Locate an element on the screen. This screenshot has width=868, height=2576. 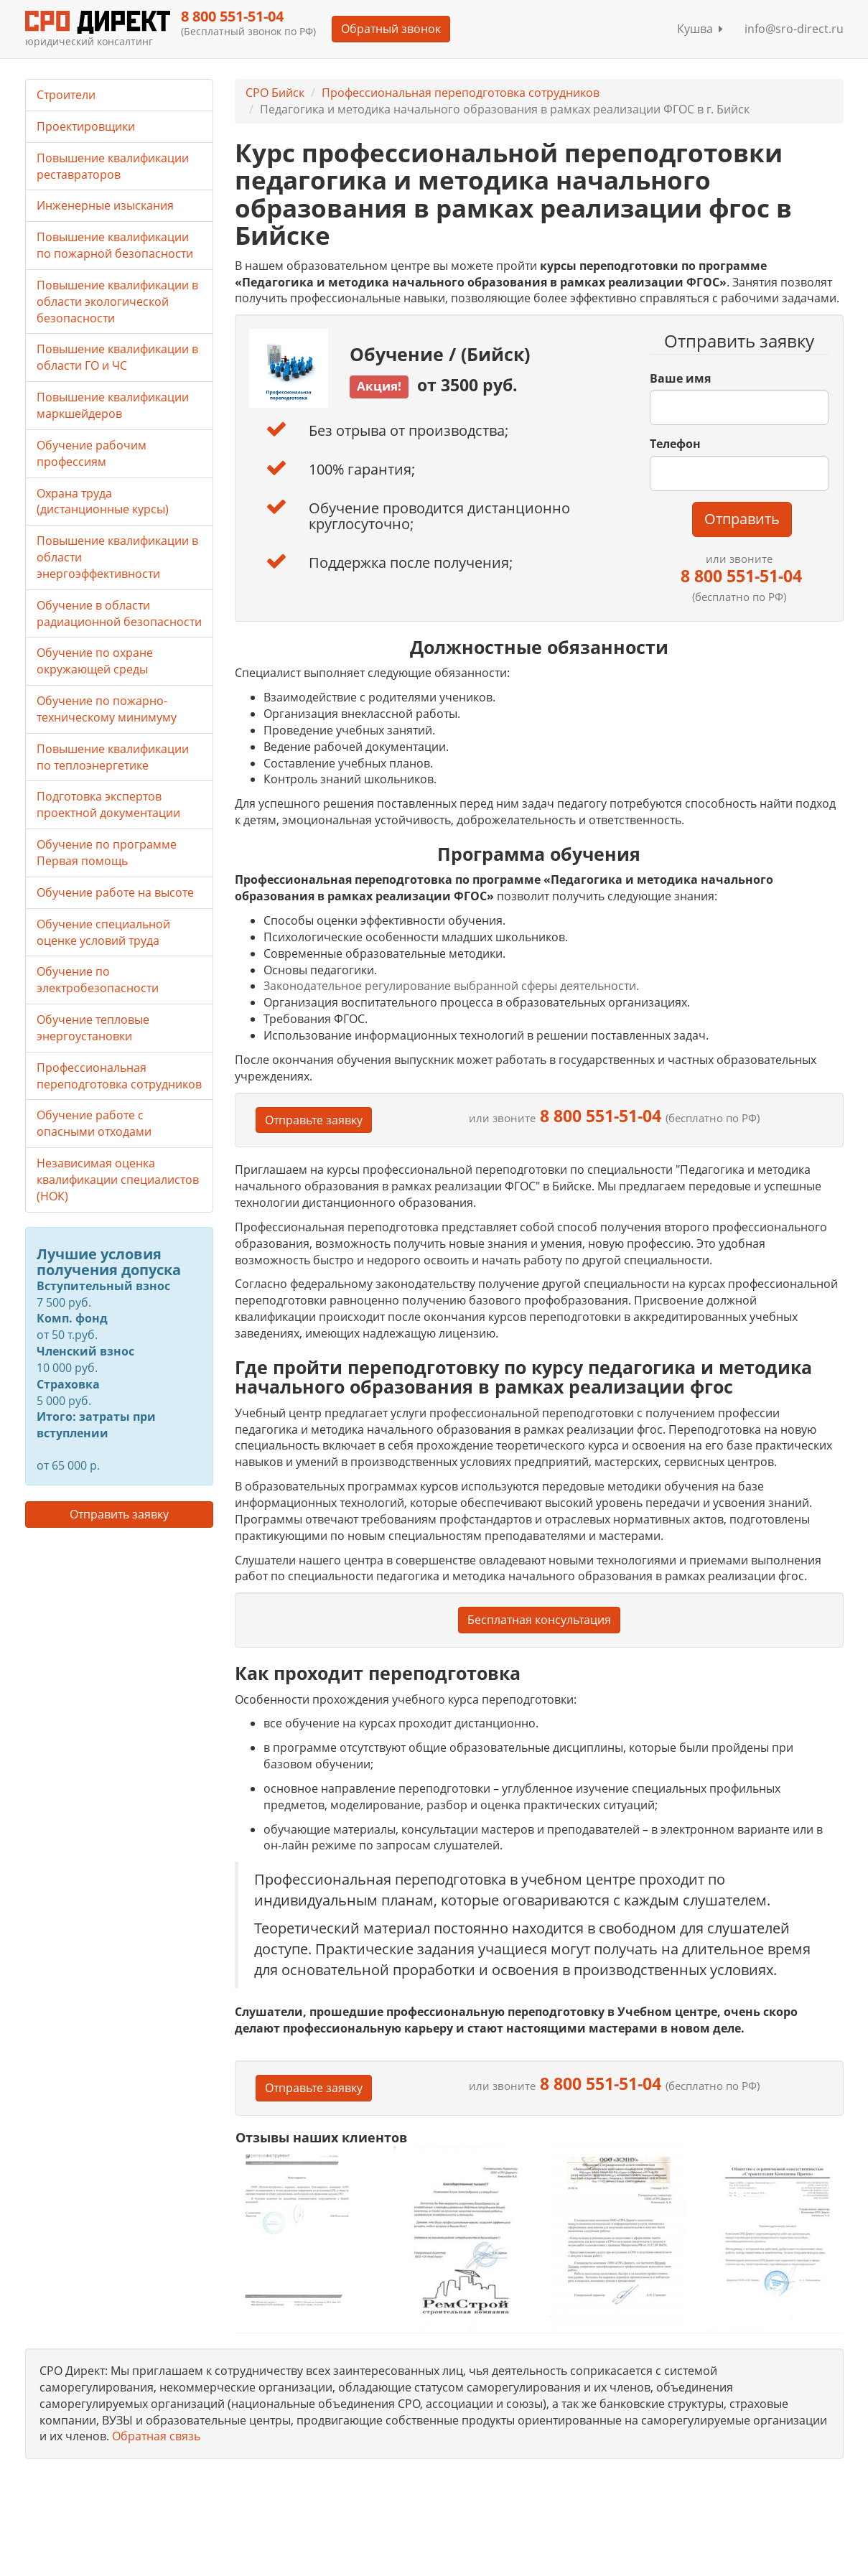
Повышение квалификации маркшейдеров is located at coordinates (113, 405).